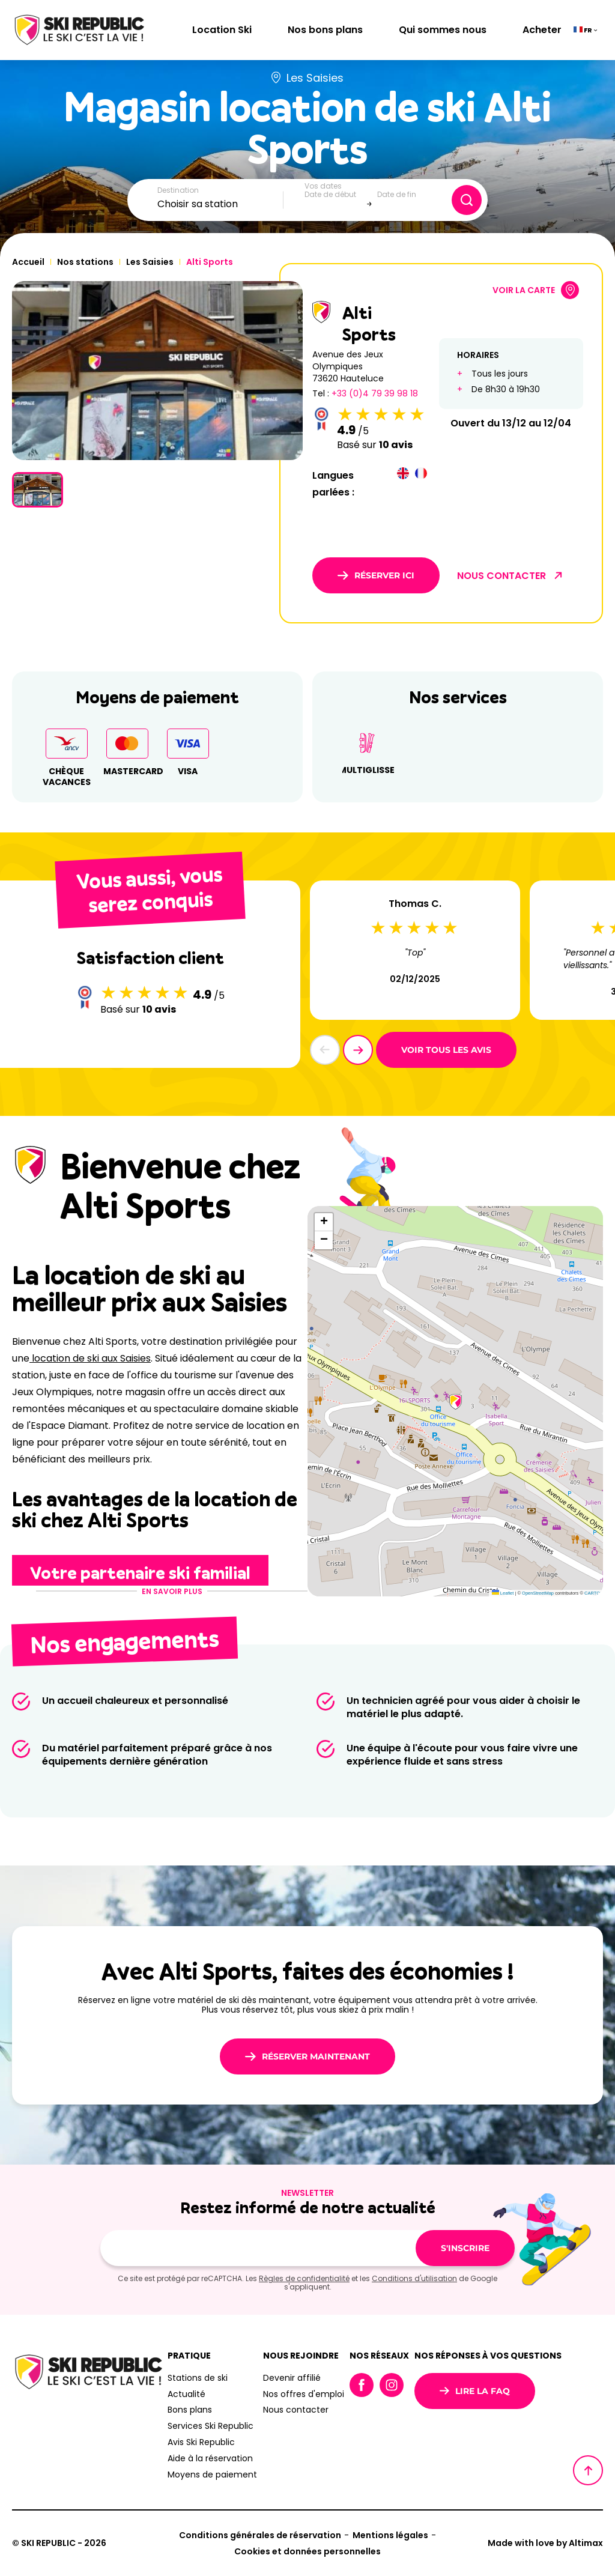 This screenshot has height=2576, width=615. I want to click on Instagram, so click(392, 2385).